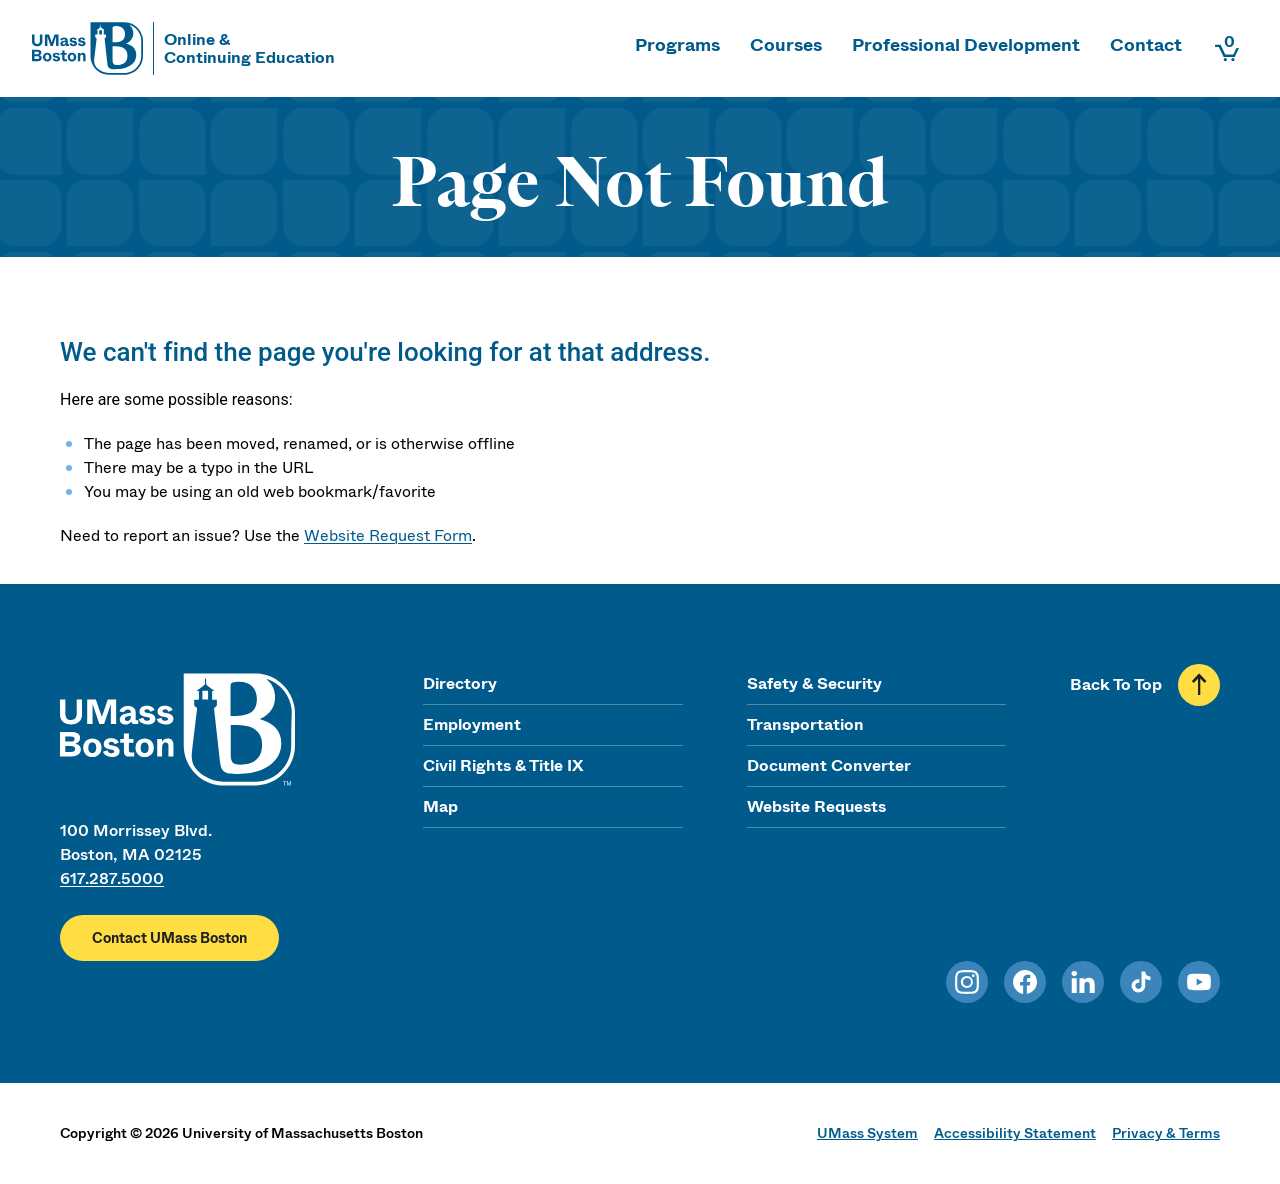 The width and height of the screenshot is (1280, 1184). I want to click on Civil Rights & Title IX, so click(503, 765).